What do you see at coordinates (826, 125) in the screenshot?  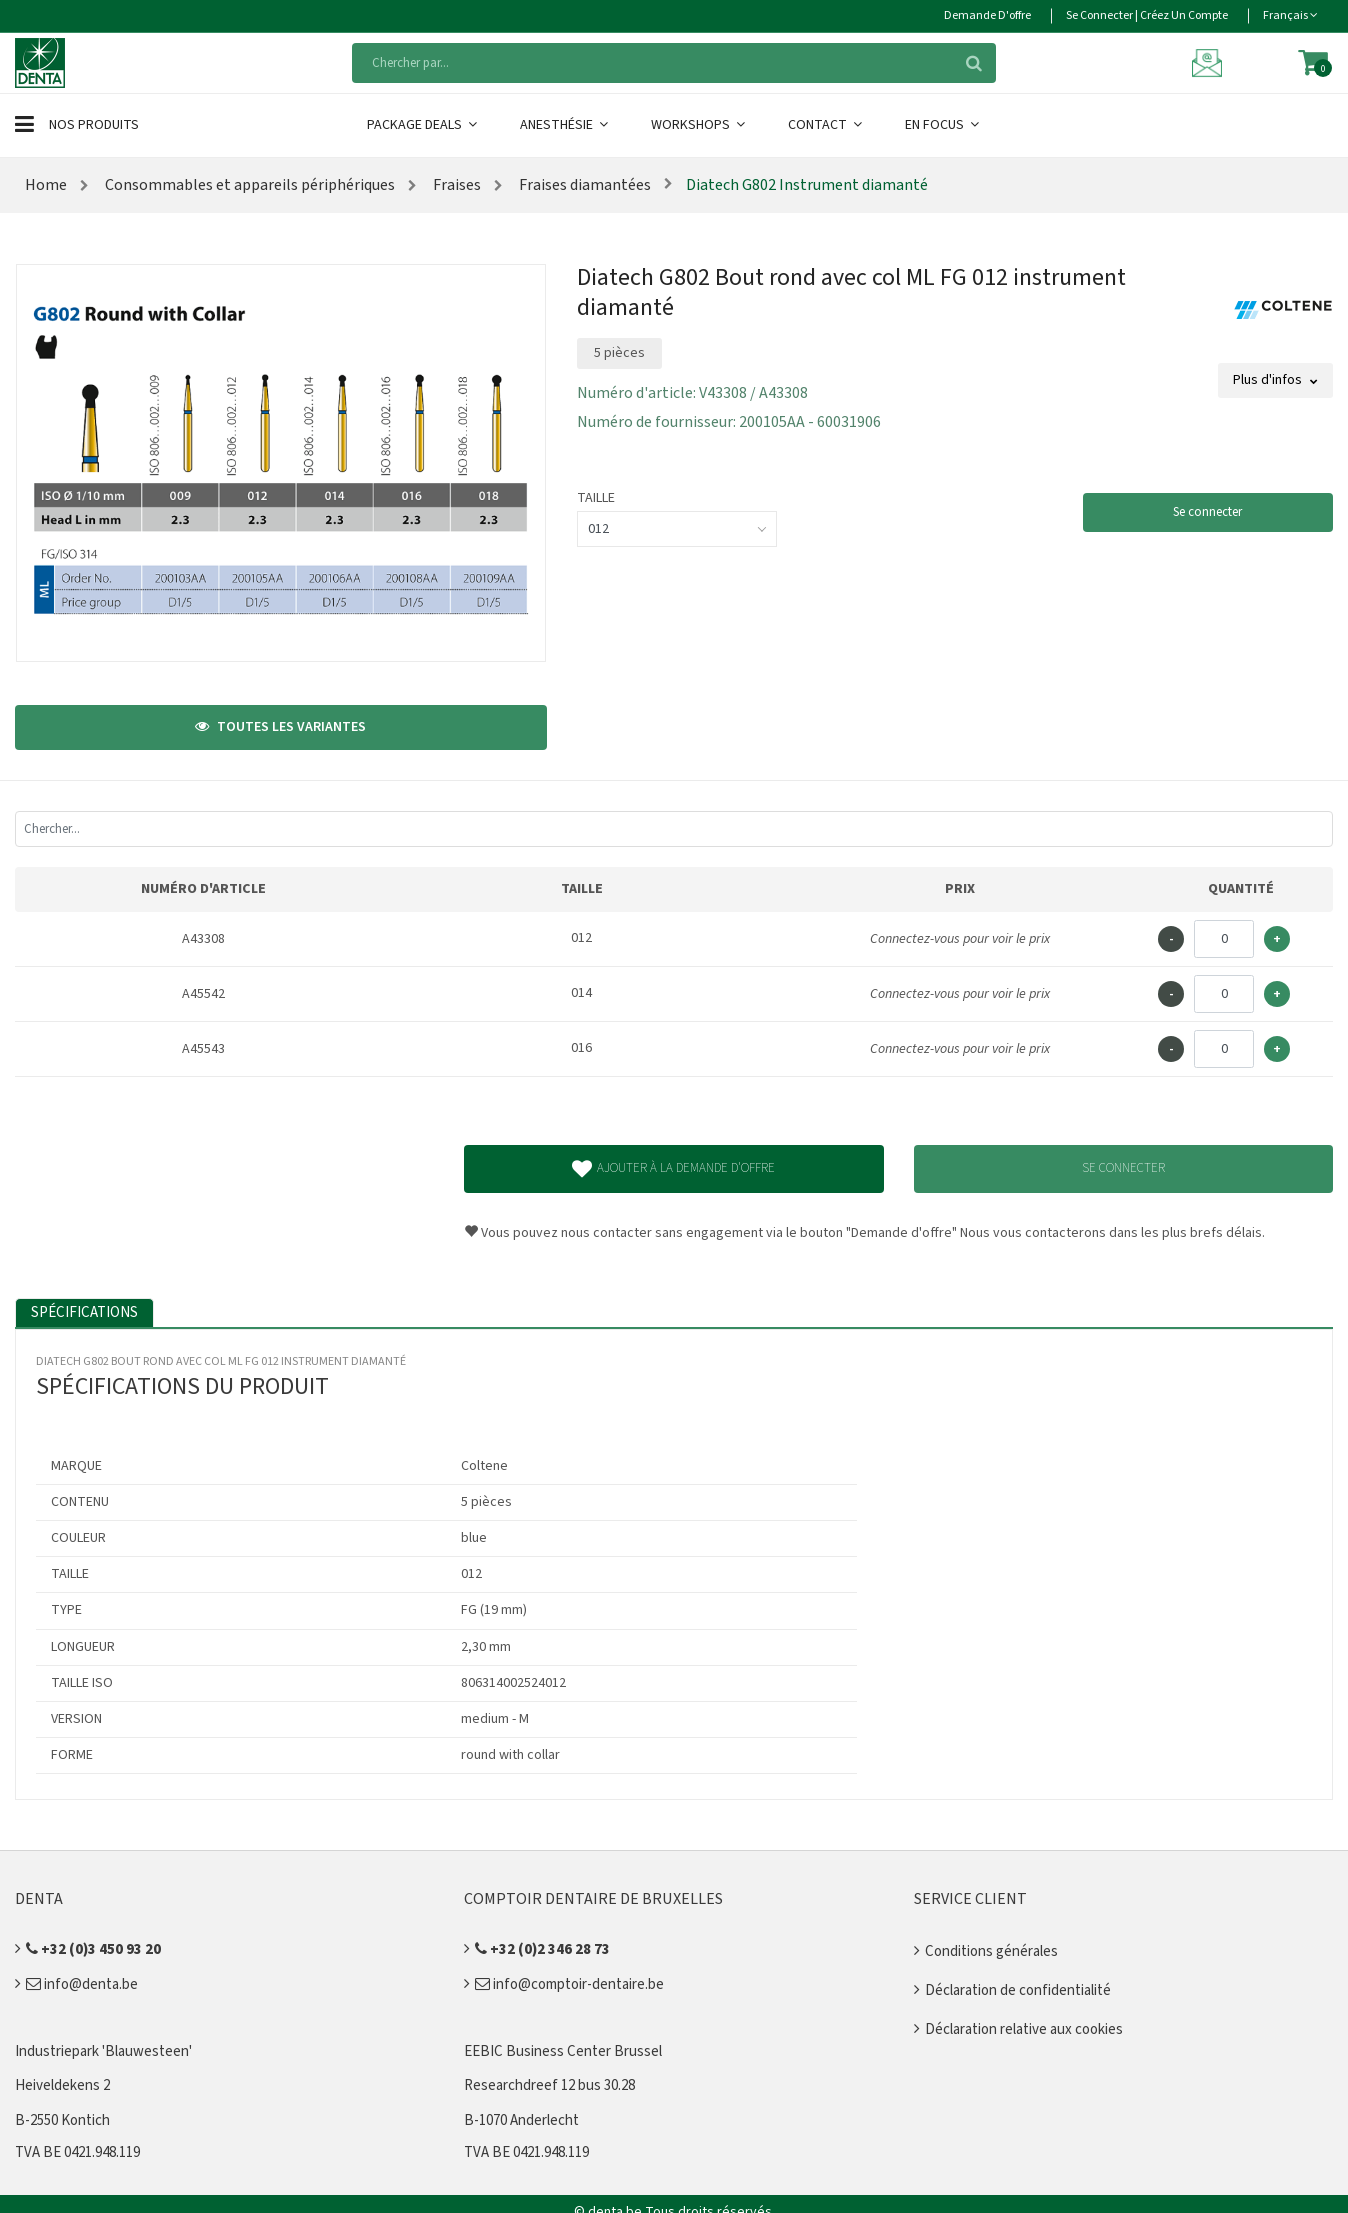 I see `Contact` at bounding box center [826, 125].